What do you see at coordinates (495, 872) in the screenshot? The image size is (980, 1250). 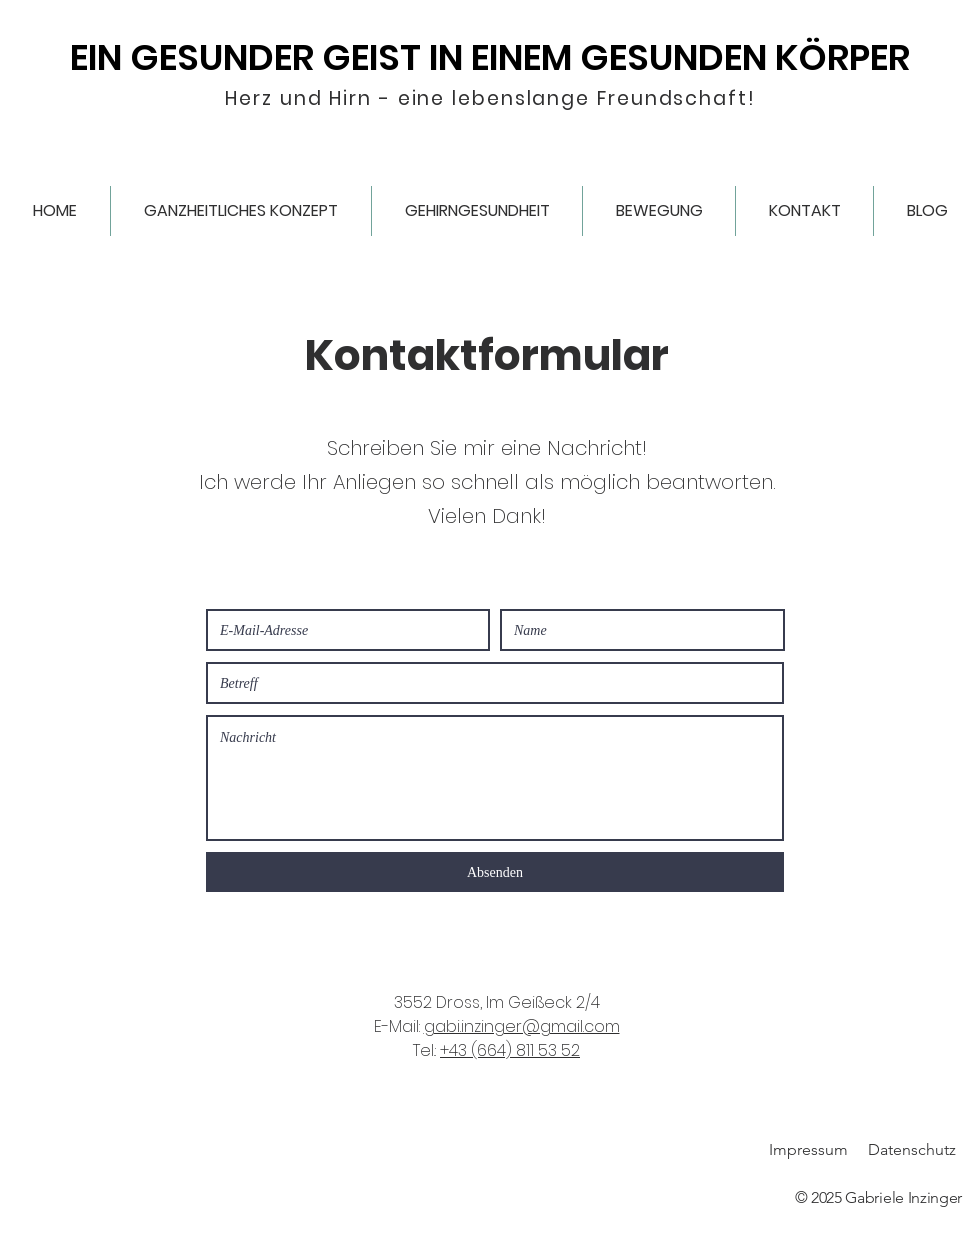 I see `[Absenden]` at bounding box center [495, 872].